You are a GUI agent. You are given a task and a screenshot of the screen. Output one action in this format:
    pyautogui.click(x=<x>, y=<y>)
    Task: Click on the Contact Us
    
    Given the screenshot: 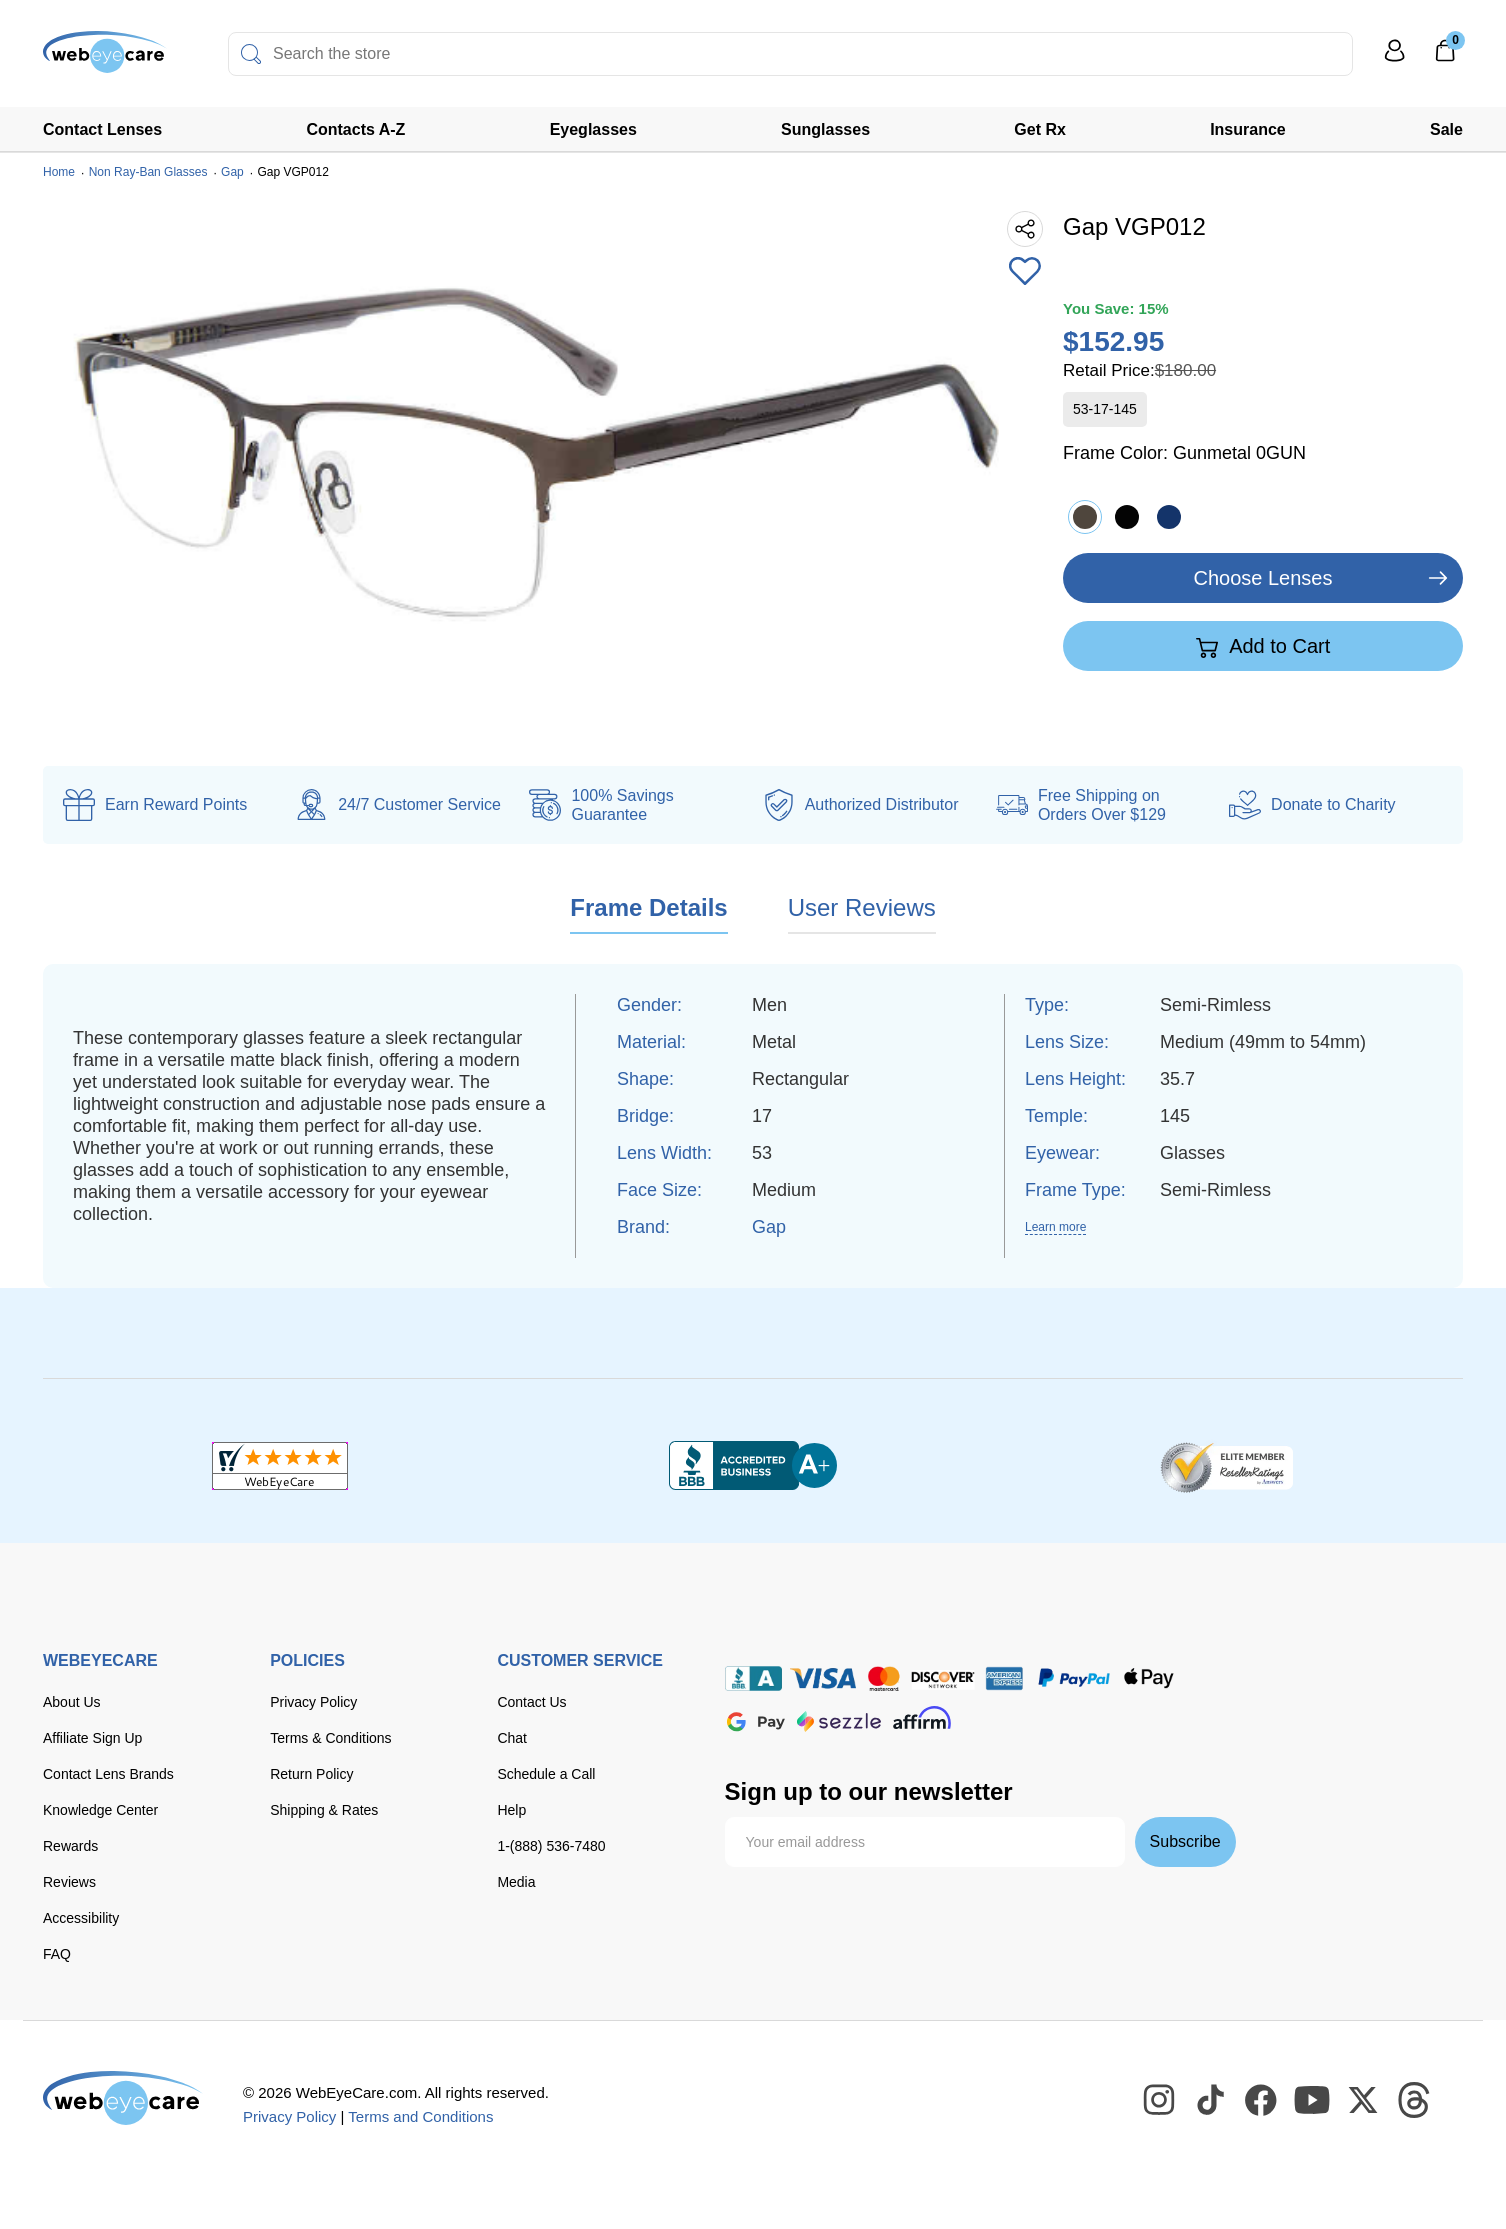 What is the action you would take?
    pyautogui.click(x=531, y=1702)
    